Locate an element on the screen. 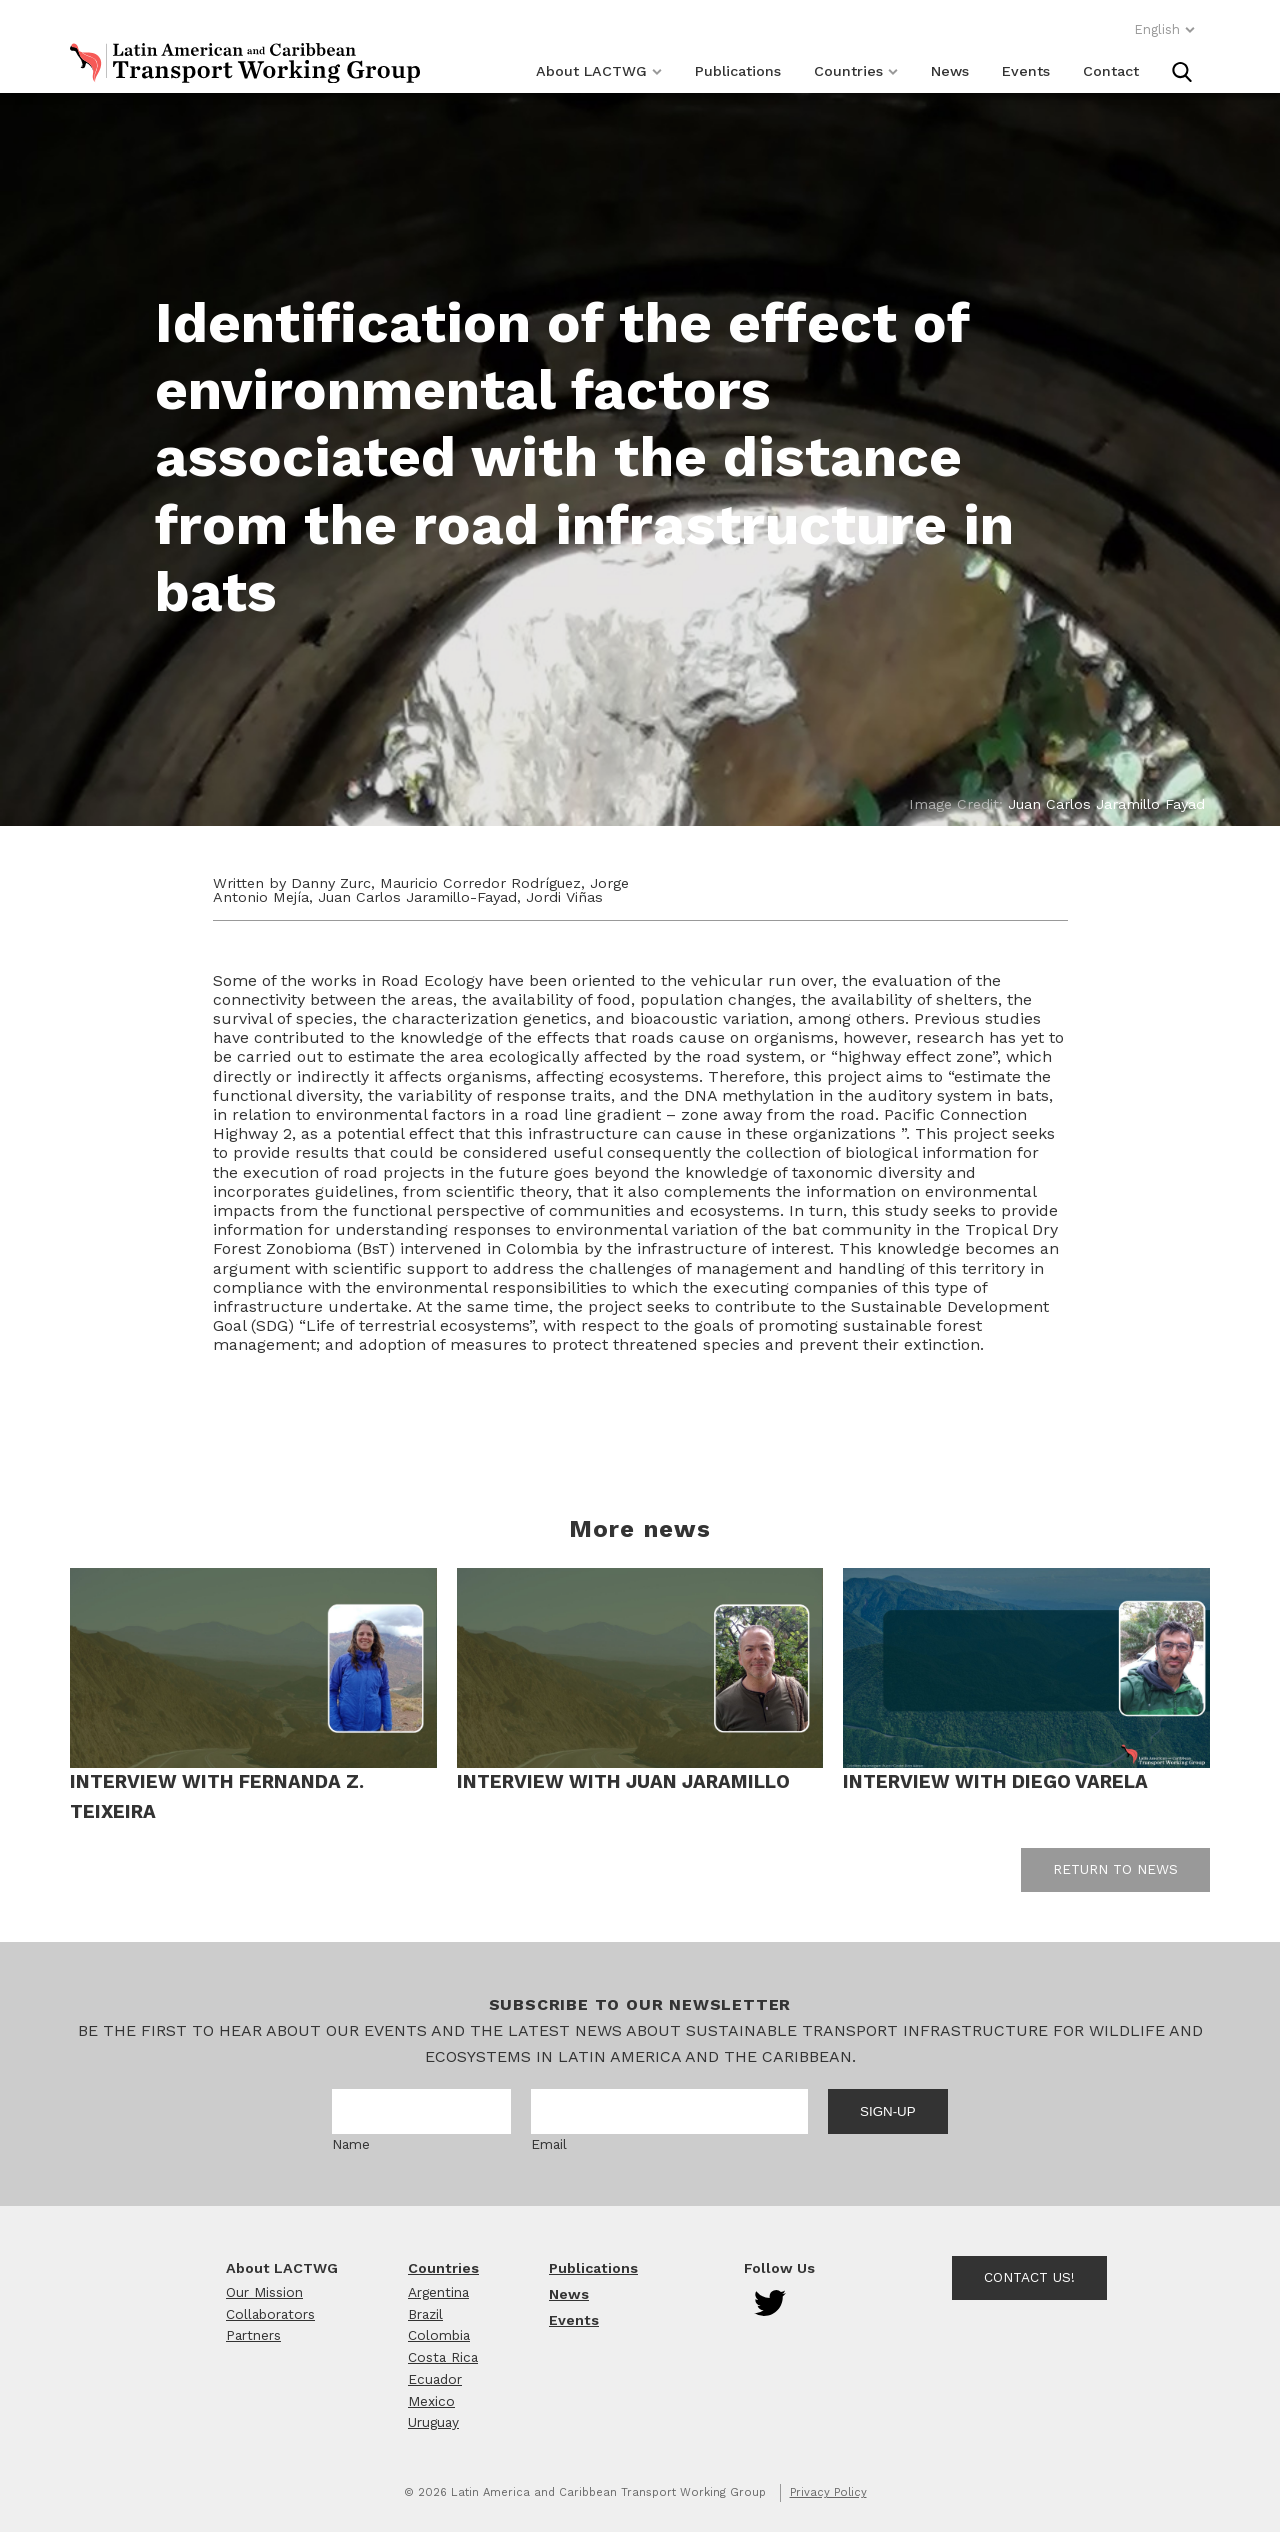 This screenshot has width=1280, height=2532. Sign-up is located at coordinates (888, 2111).